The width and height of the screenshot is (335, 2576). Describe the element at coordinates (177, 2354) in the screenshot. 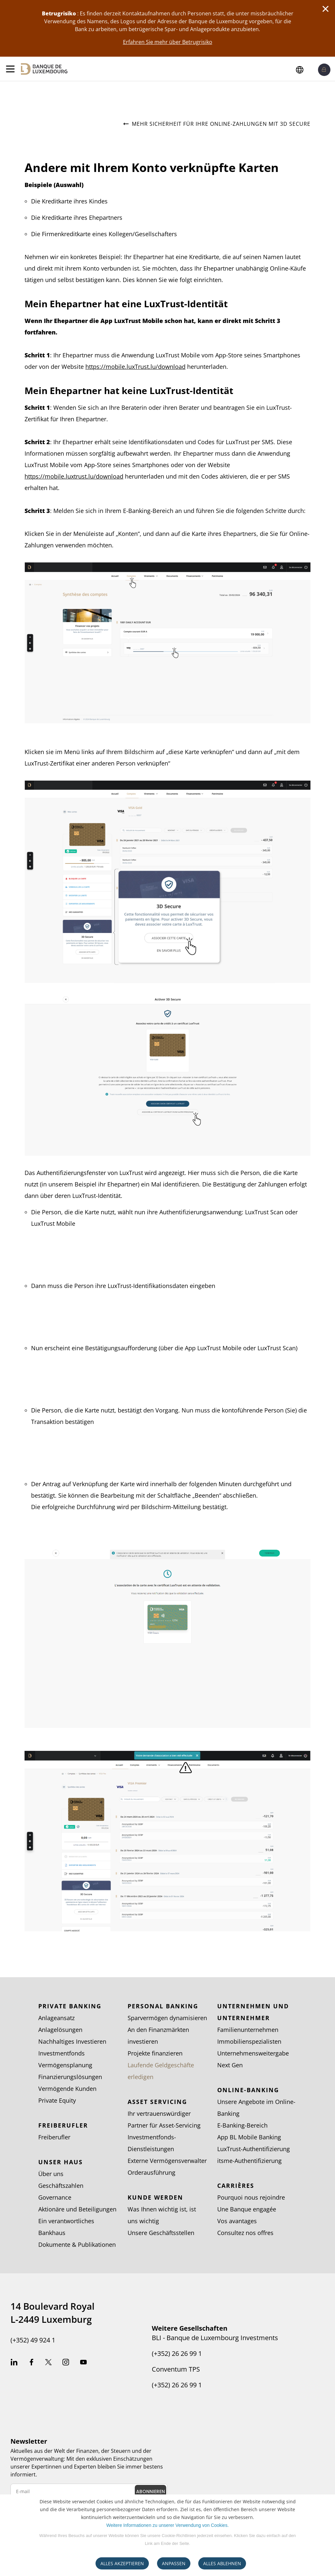

I see `(+352) 26 26 99 1` at that location.